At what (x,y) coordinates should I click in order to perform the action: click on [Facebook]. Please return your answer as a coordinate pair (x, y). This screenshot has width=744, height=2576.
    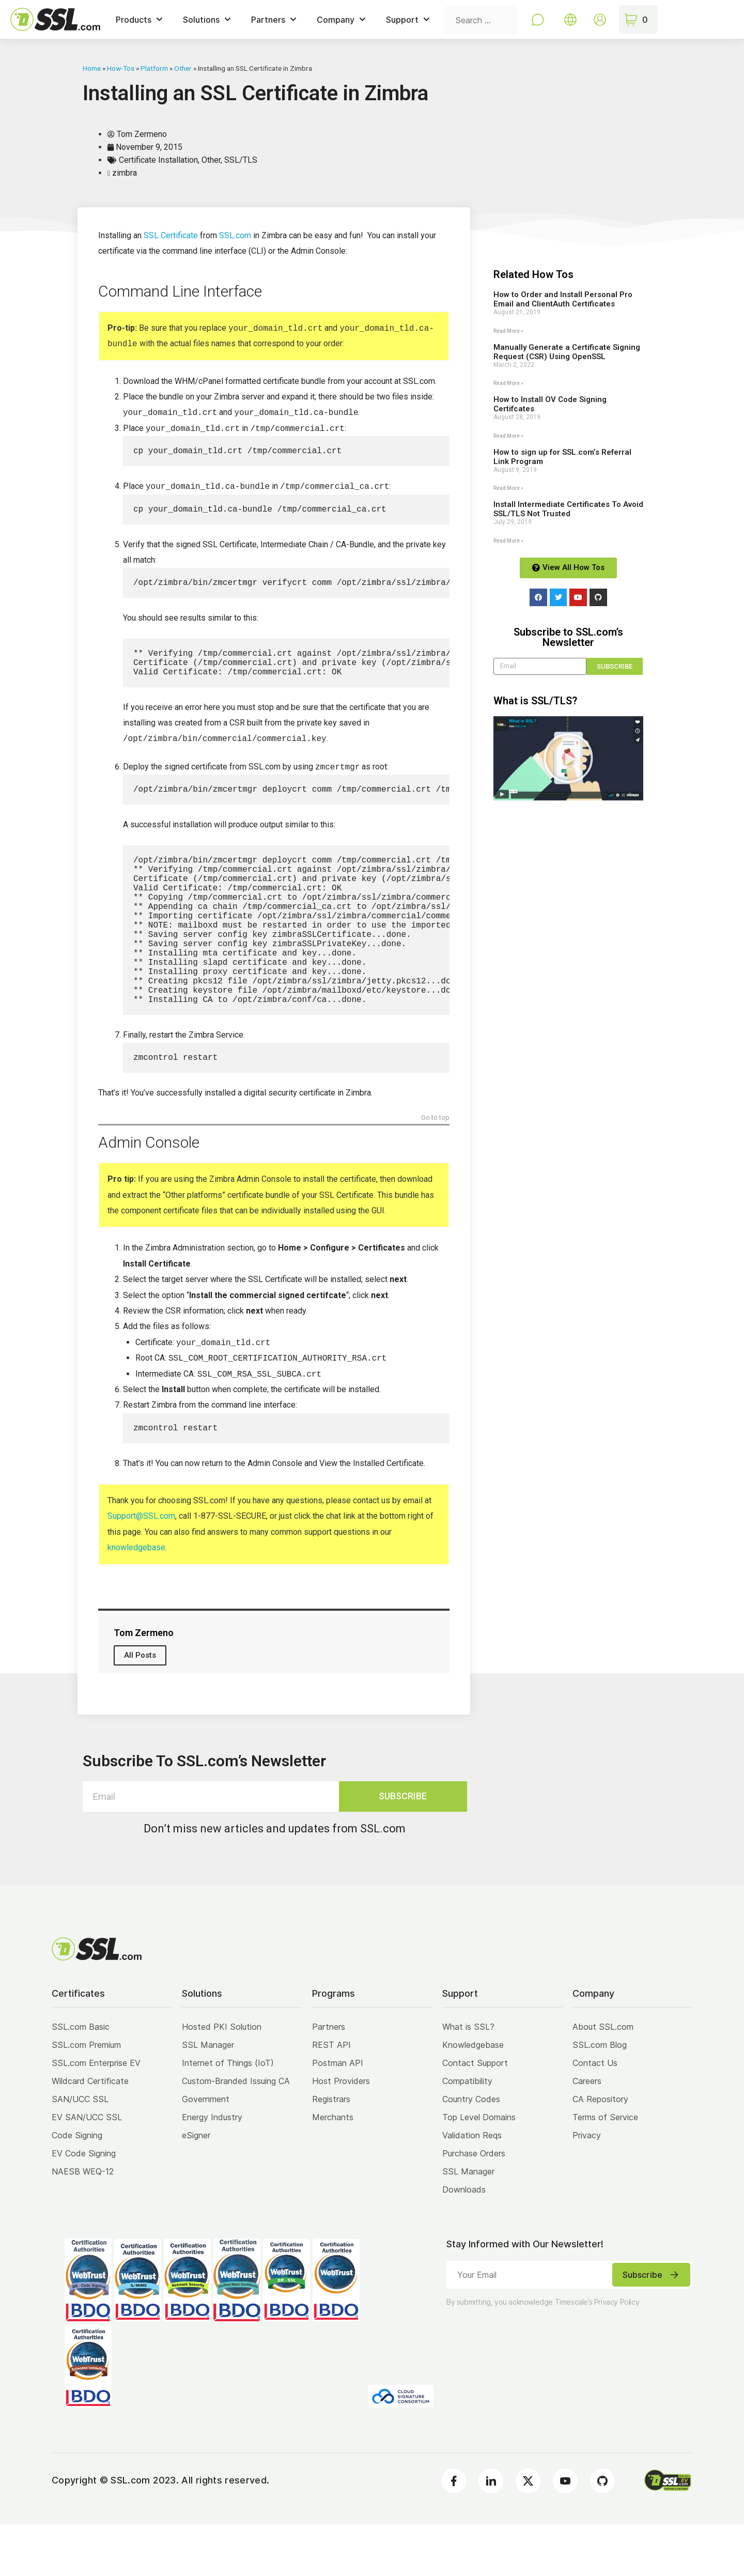
    Looking at the image, I should click on (453, 2532).